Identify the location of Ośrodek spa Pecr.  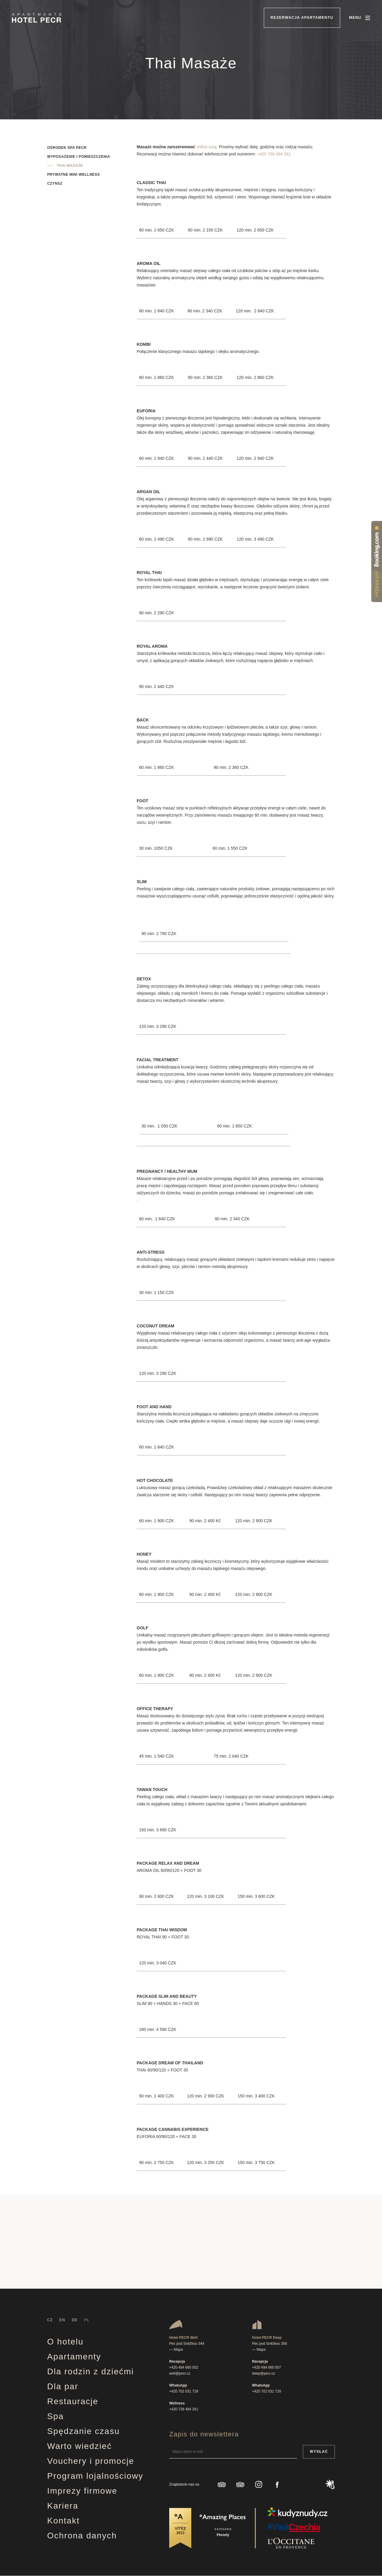
(67, 148).